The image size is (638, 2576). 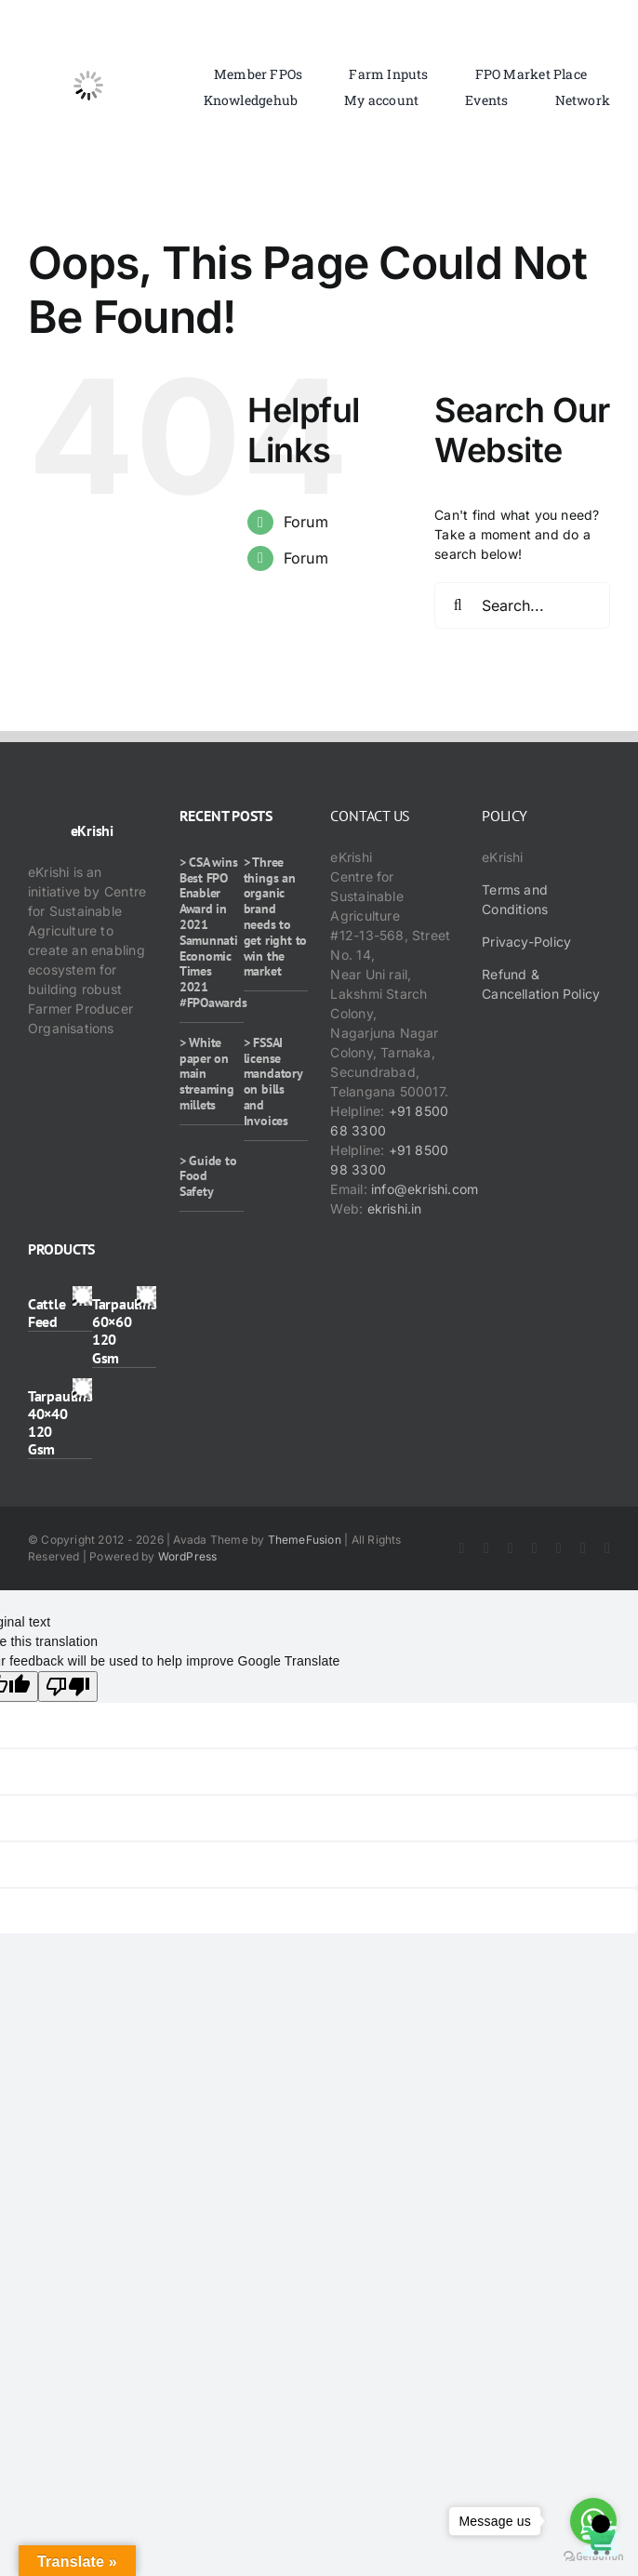 I want to click on [Poor translation], so click(x=68, y=1686).